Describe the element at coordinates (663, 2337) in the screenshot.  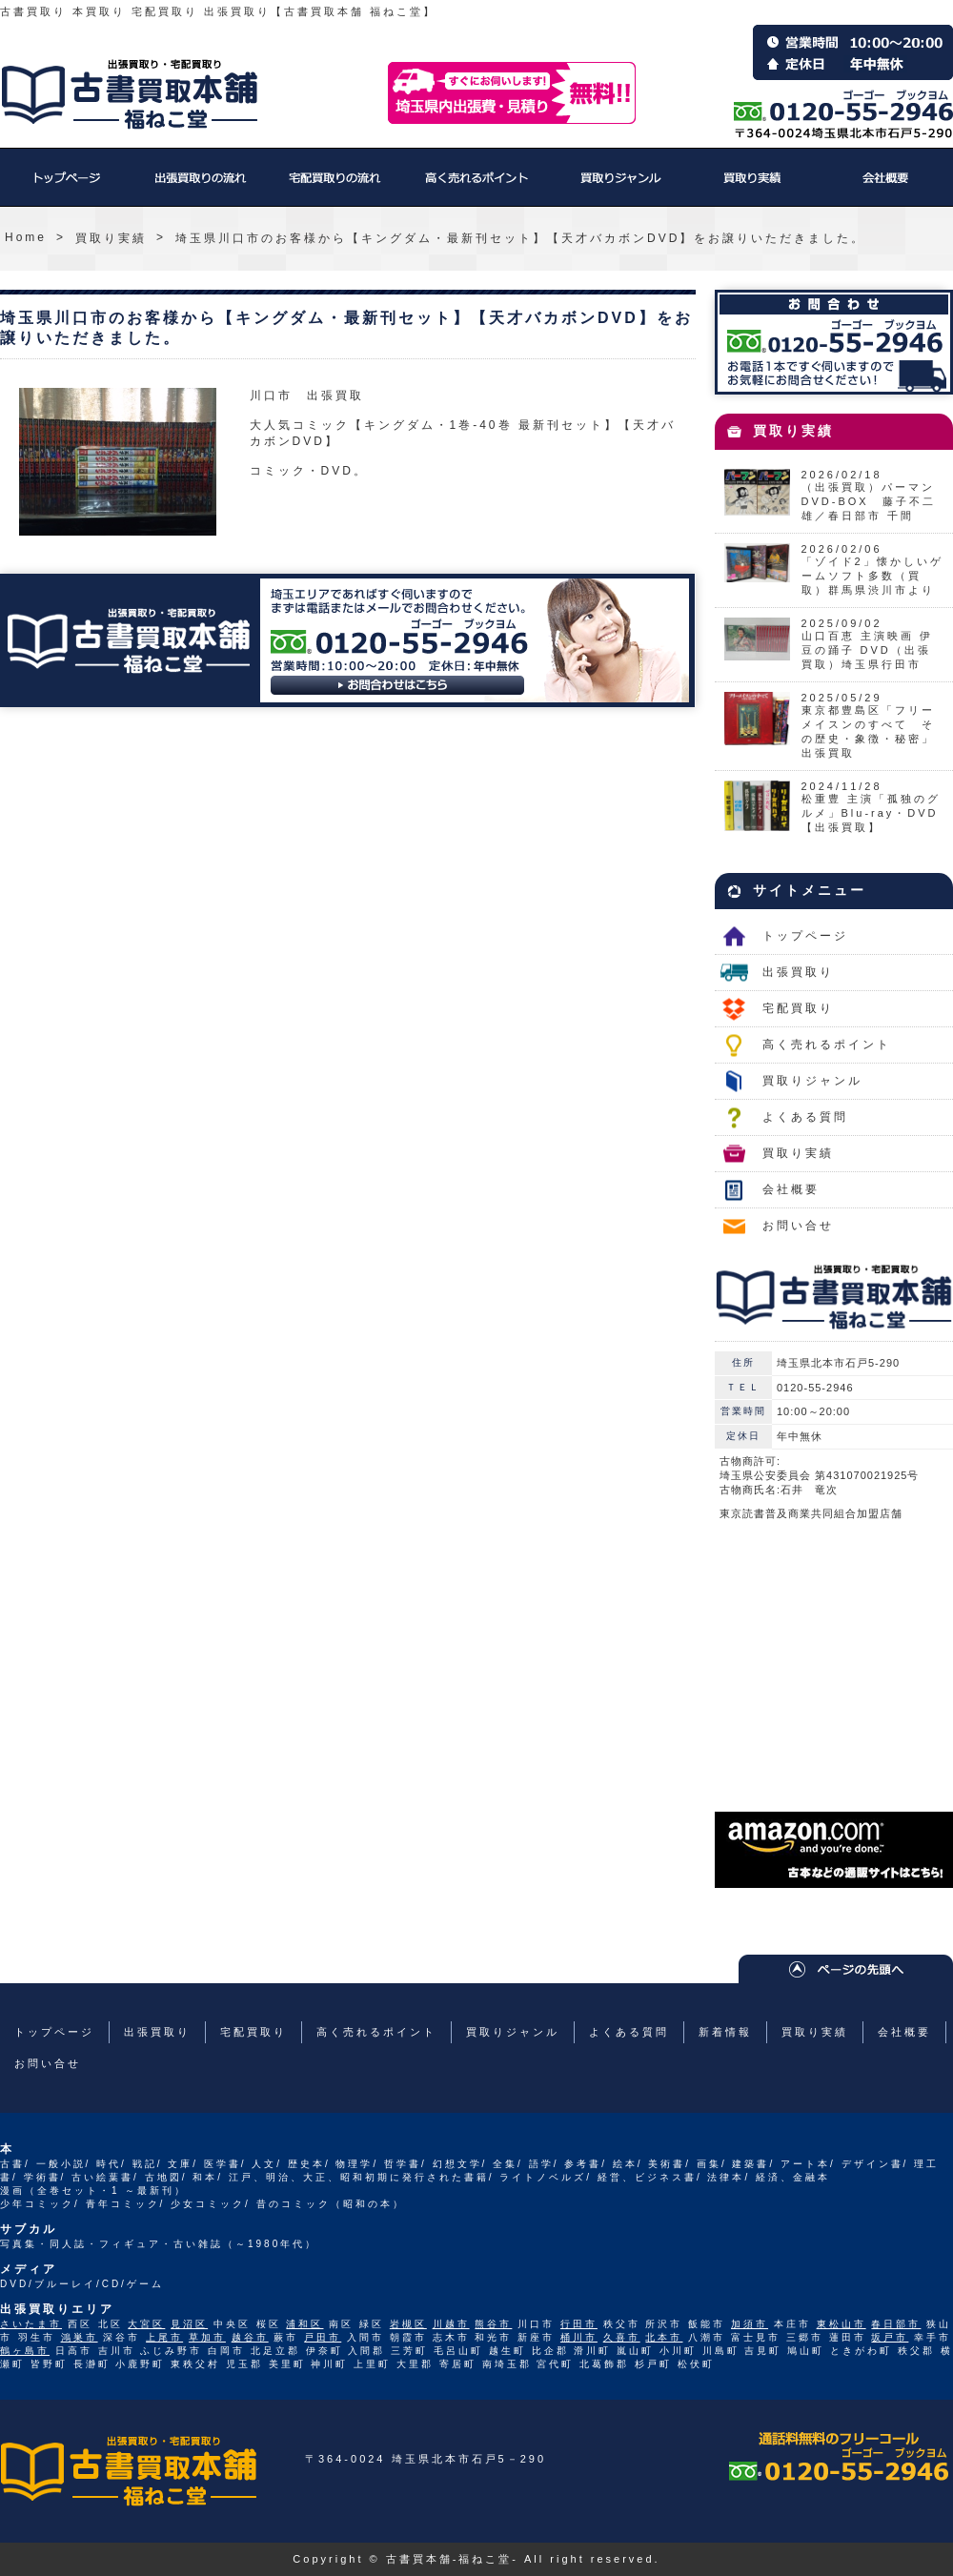
I see `北本市` at that location.